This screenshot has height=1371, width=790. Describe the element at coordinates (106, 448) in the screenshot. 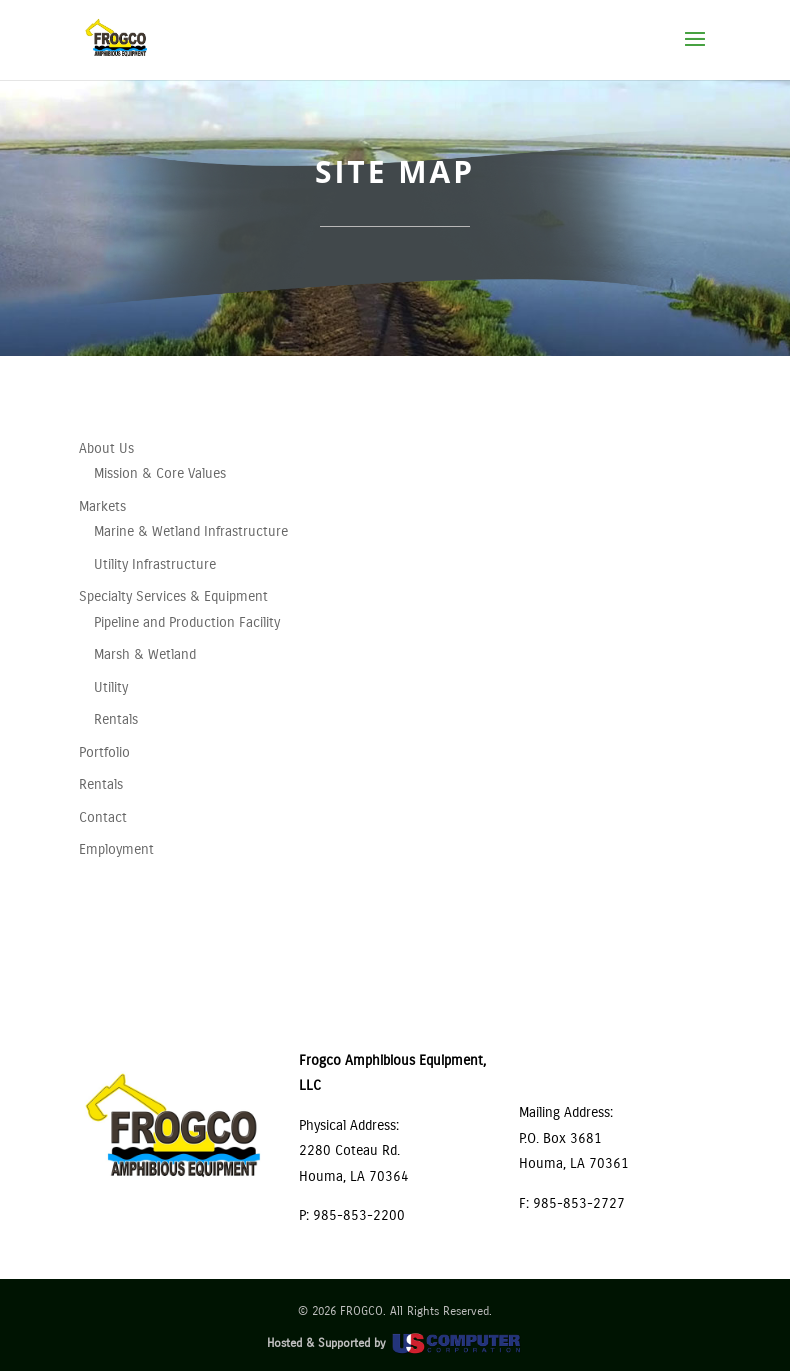

I see `About Us` at that location.